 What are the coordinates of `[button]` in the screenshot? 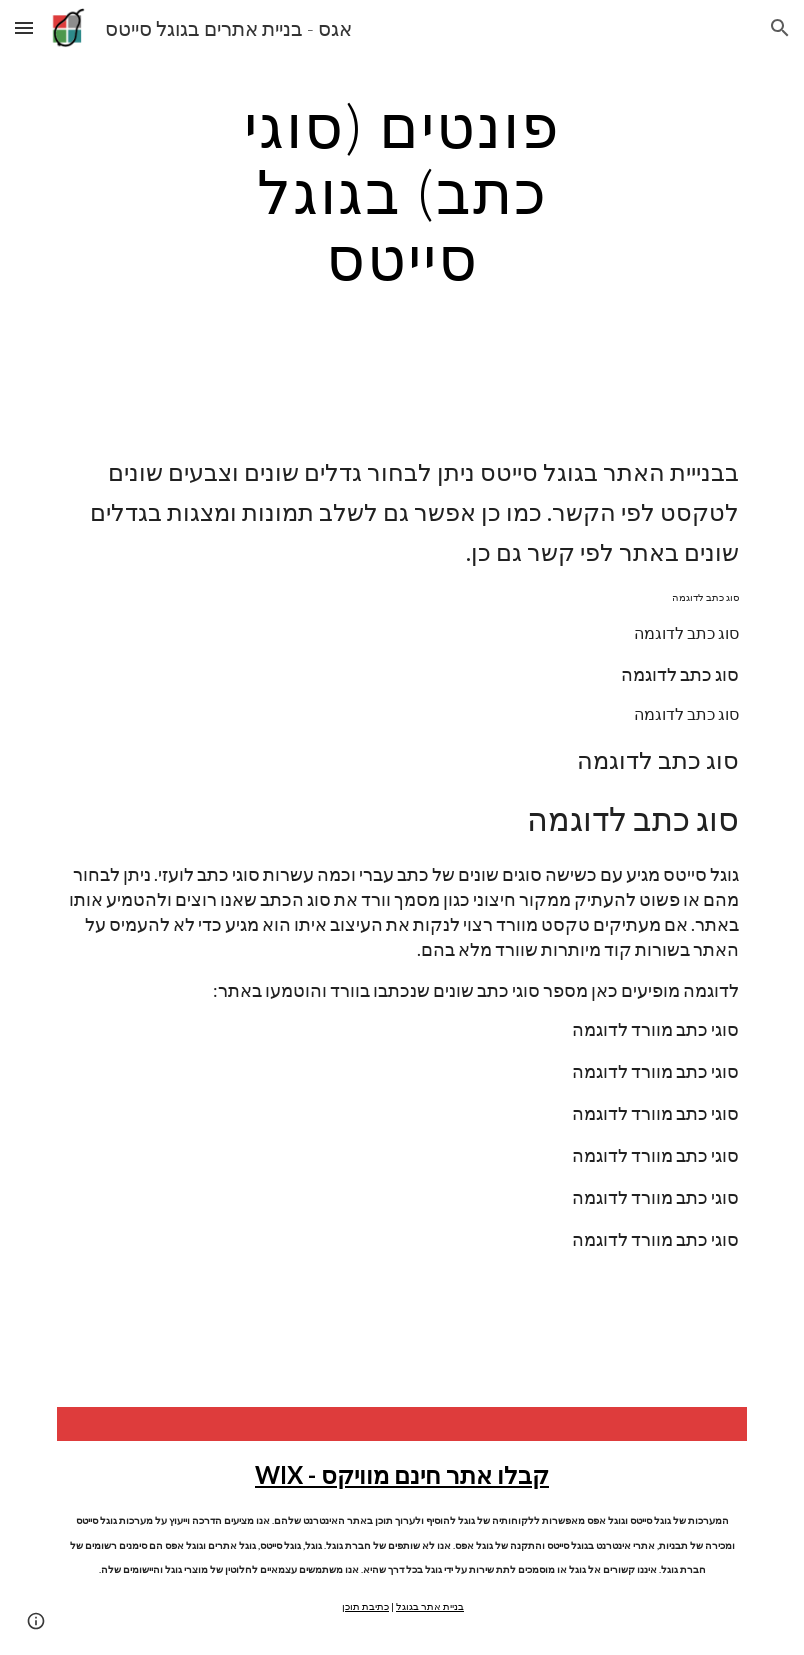 It's located at (24, 27).